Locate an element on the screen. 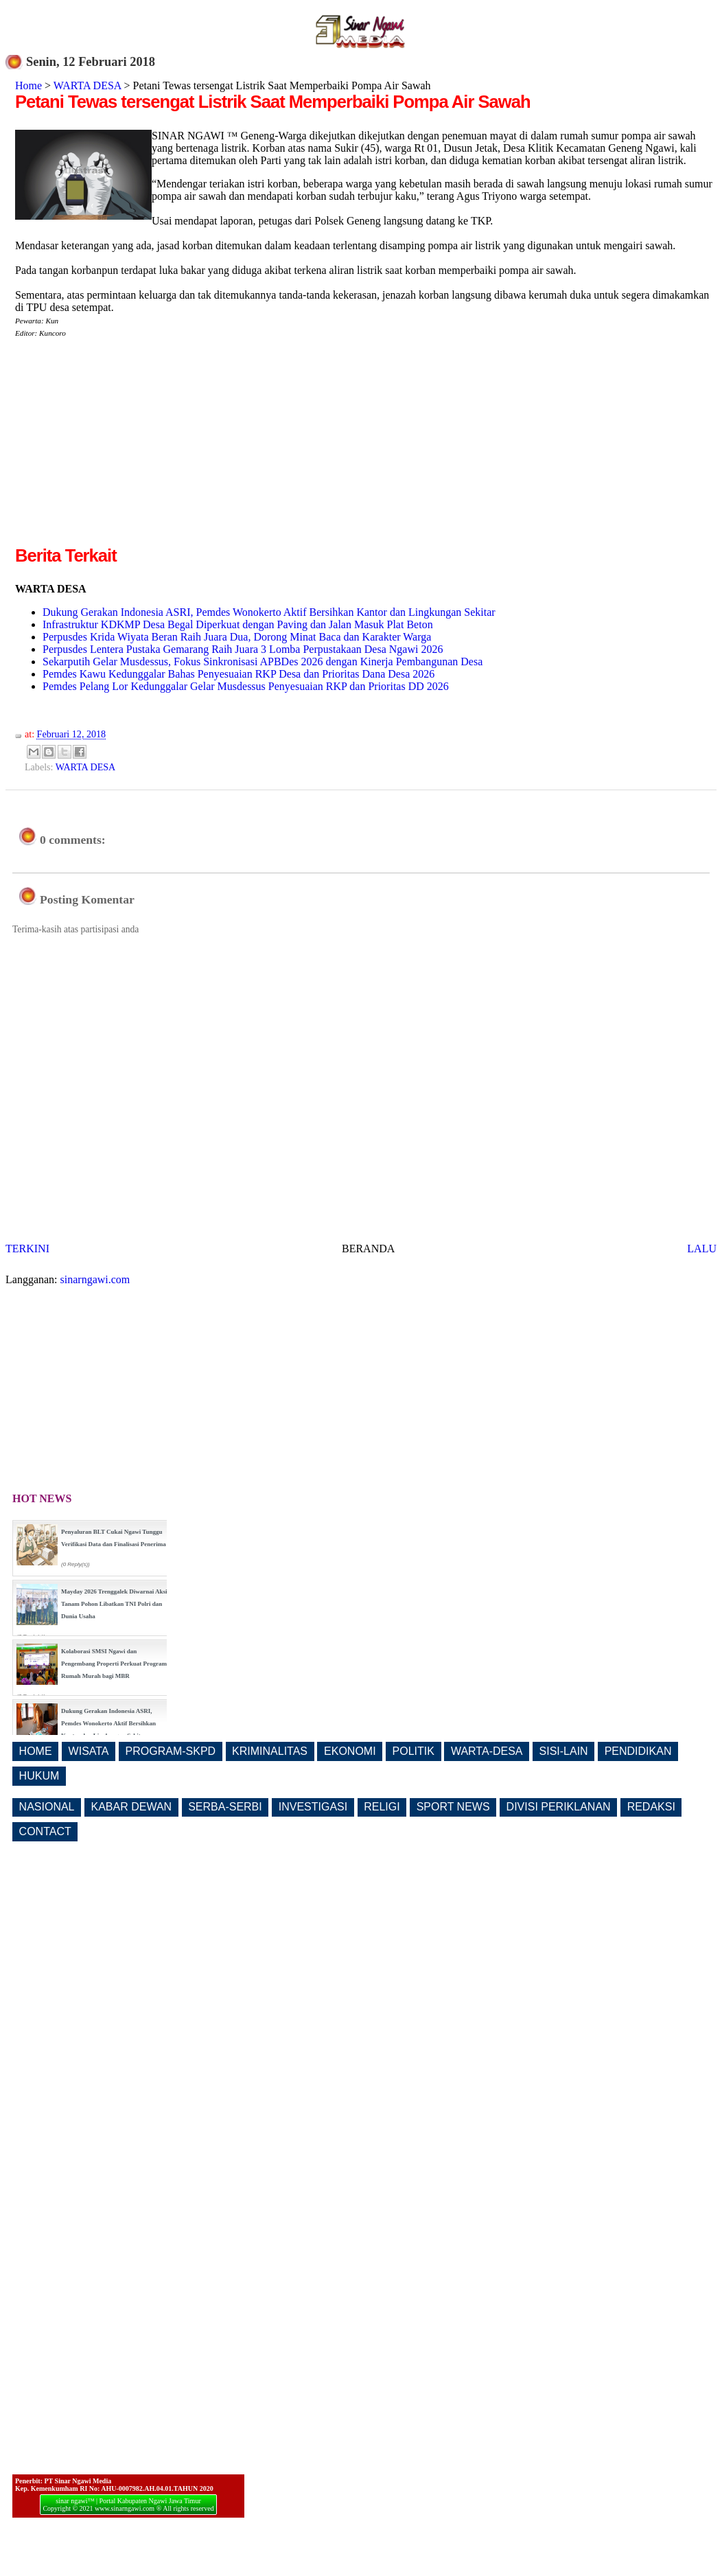  Pemdes Pelang Lor Kedunggalar Gelar Musdessus Penyesuaian RKP dan Prioritas DD 2026 is located at coordinates (246, 686).